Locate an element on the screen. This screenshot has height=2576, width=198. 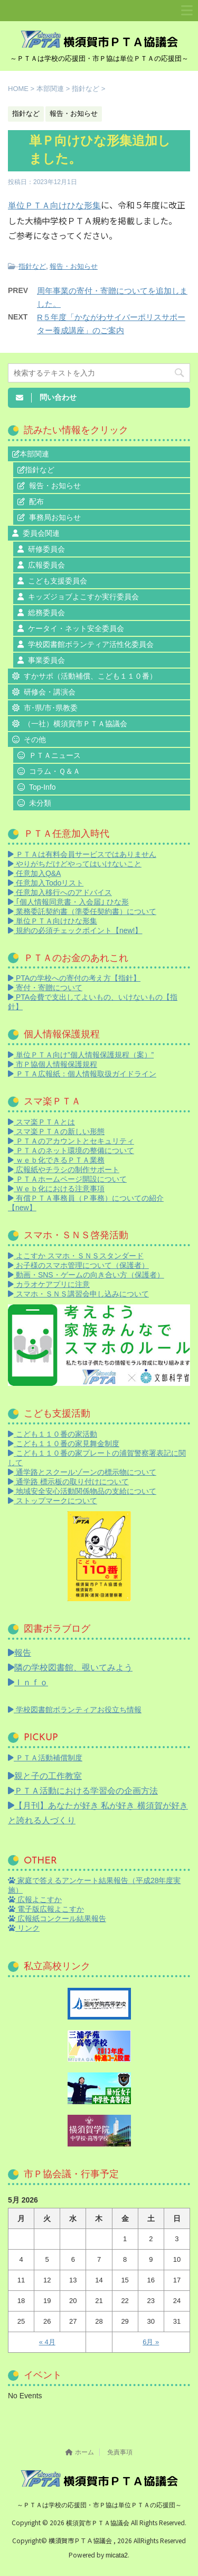
（一社）横須賀市ＰＴＡ協議会 is located at coordinates (75, 723).